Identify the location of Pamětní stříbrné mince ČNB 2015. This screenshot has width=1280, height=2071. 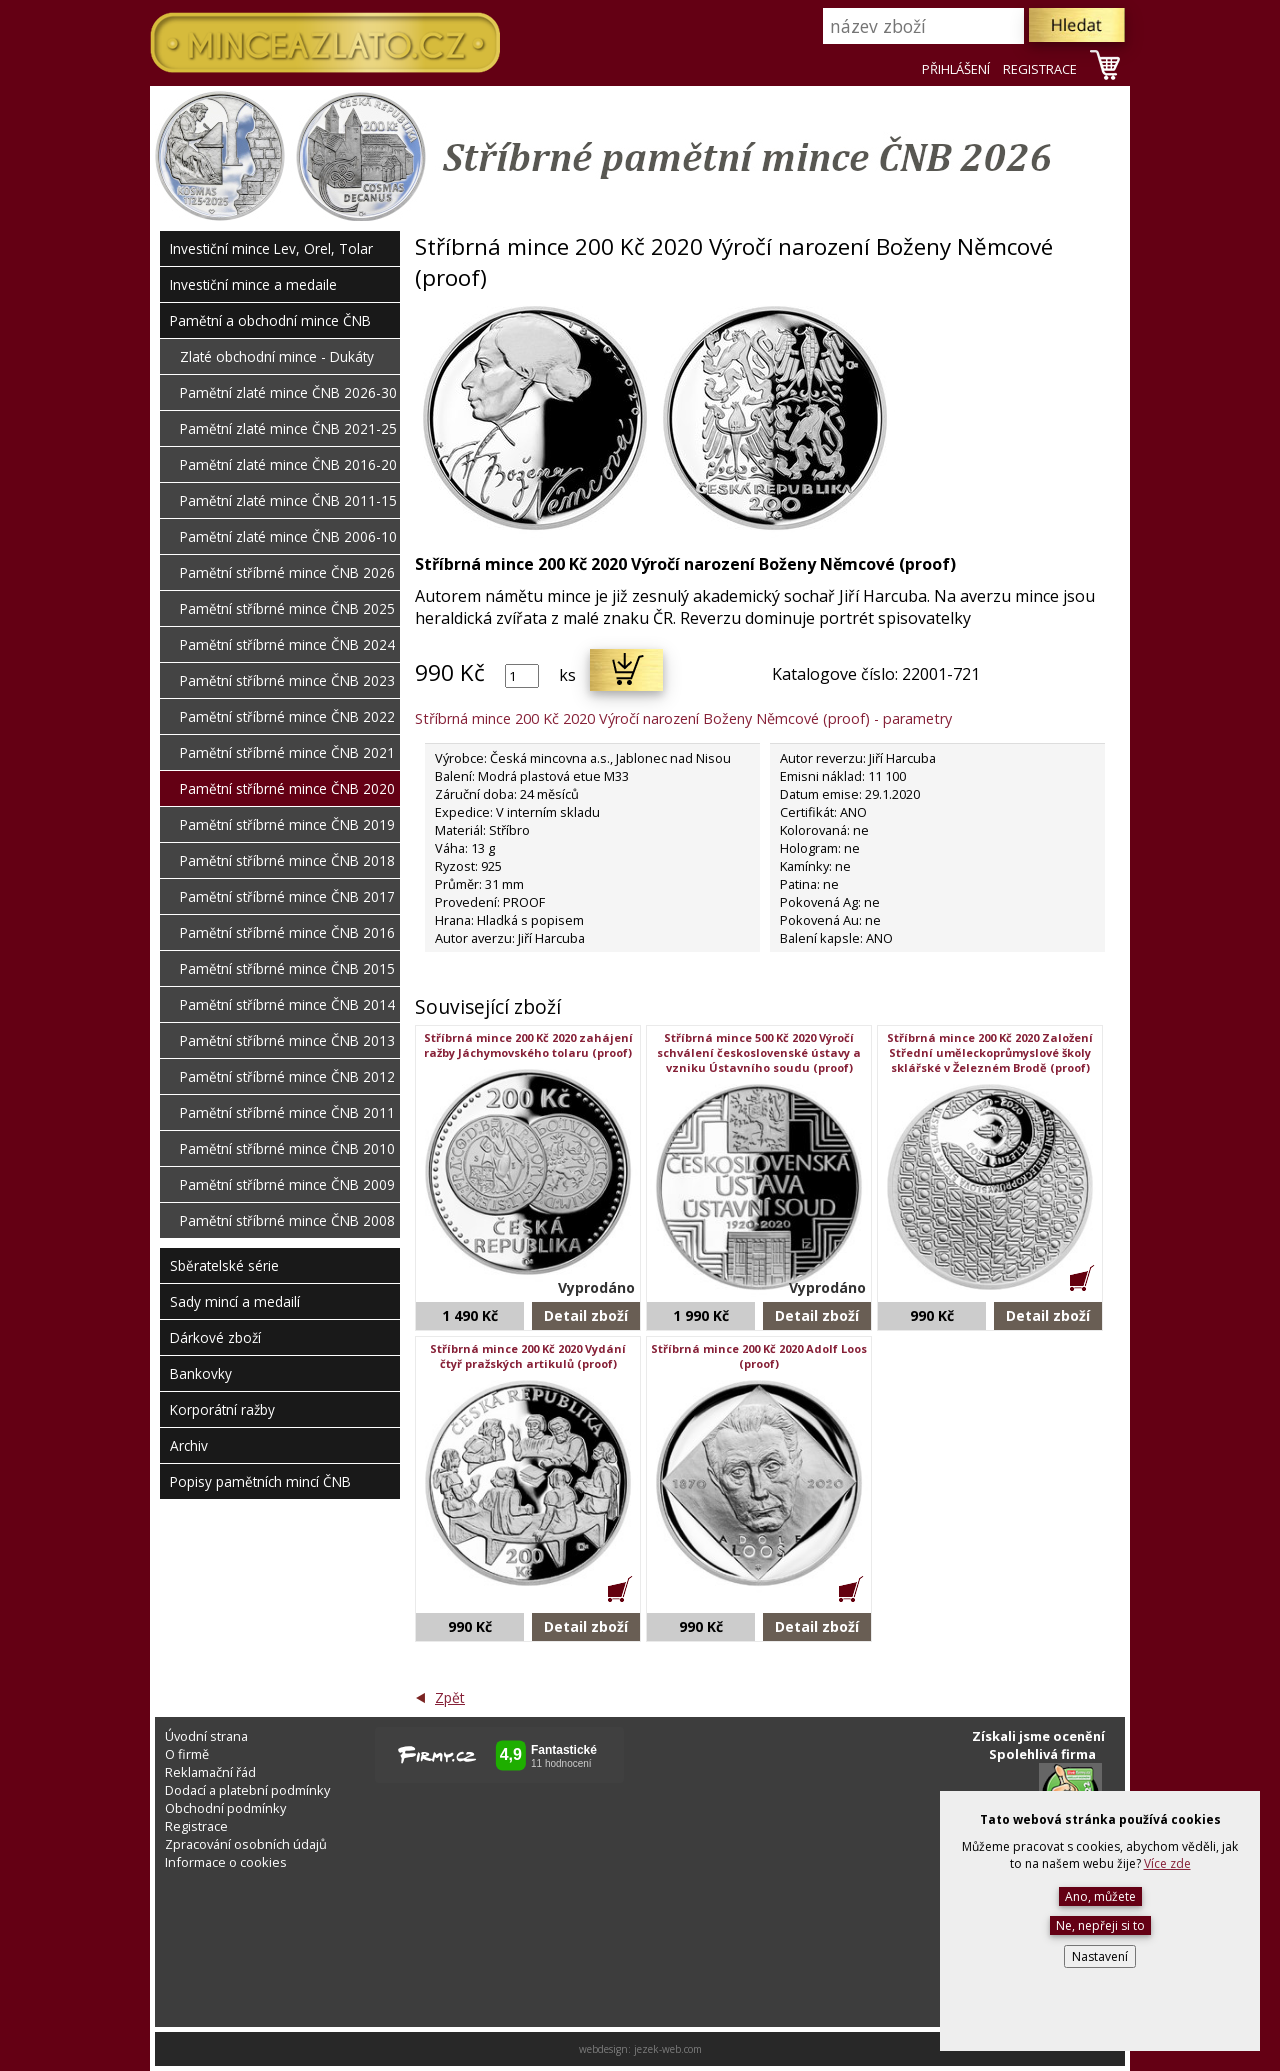
(287, 968).